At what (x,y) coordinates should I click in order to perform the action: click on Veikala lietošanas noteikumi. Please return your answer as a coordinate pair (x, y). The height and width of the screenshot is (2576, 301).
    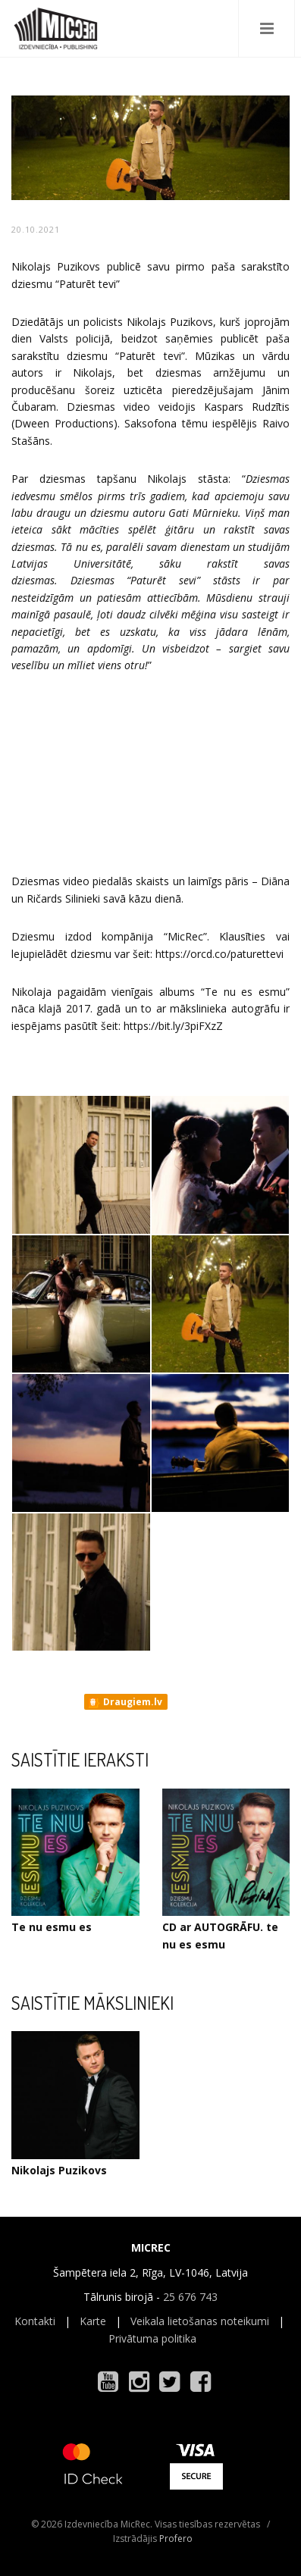
    Looking at the image, I should click on (199, 2321).